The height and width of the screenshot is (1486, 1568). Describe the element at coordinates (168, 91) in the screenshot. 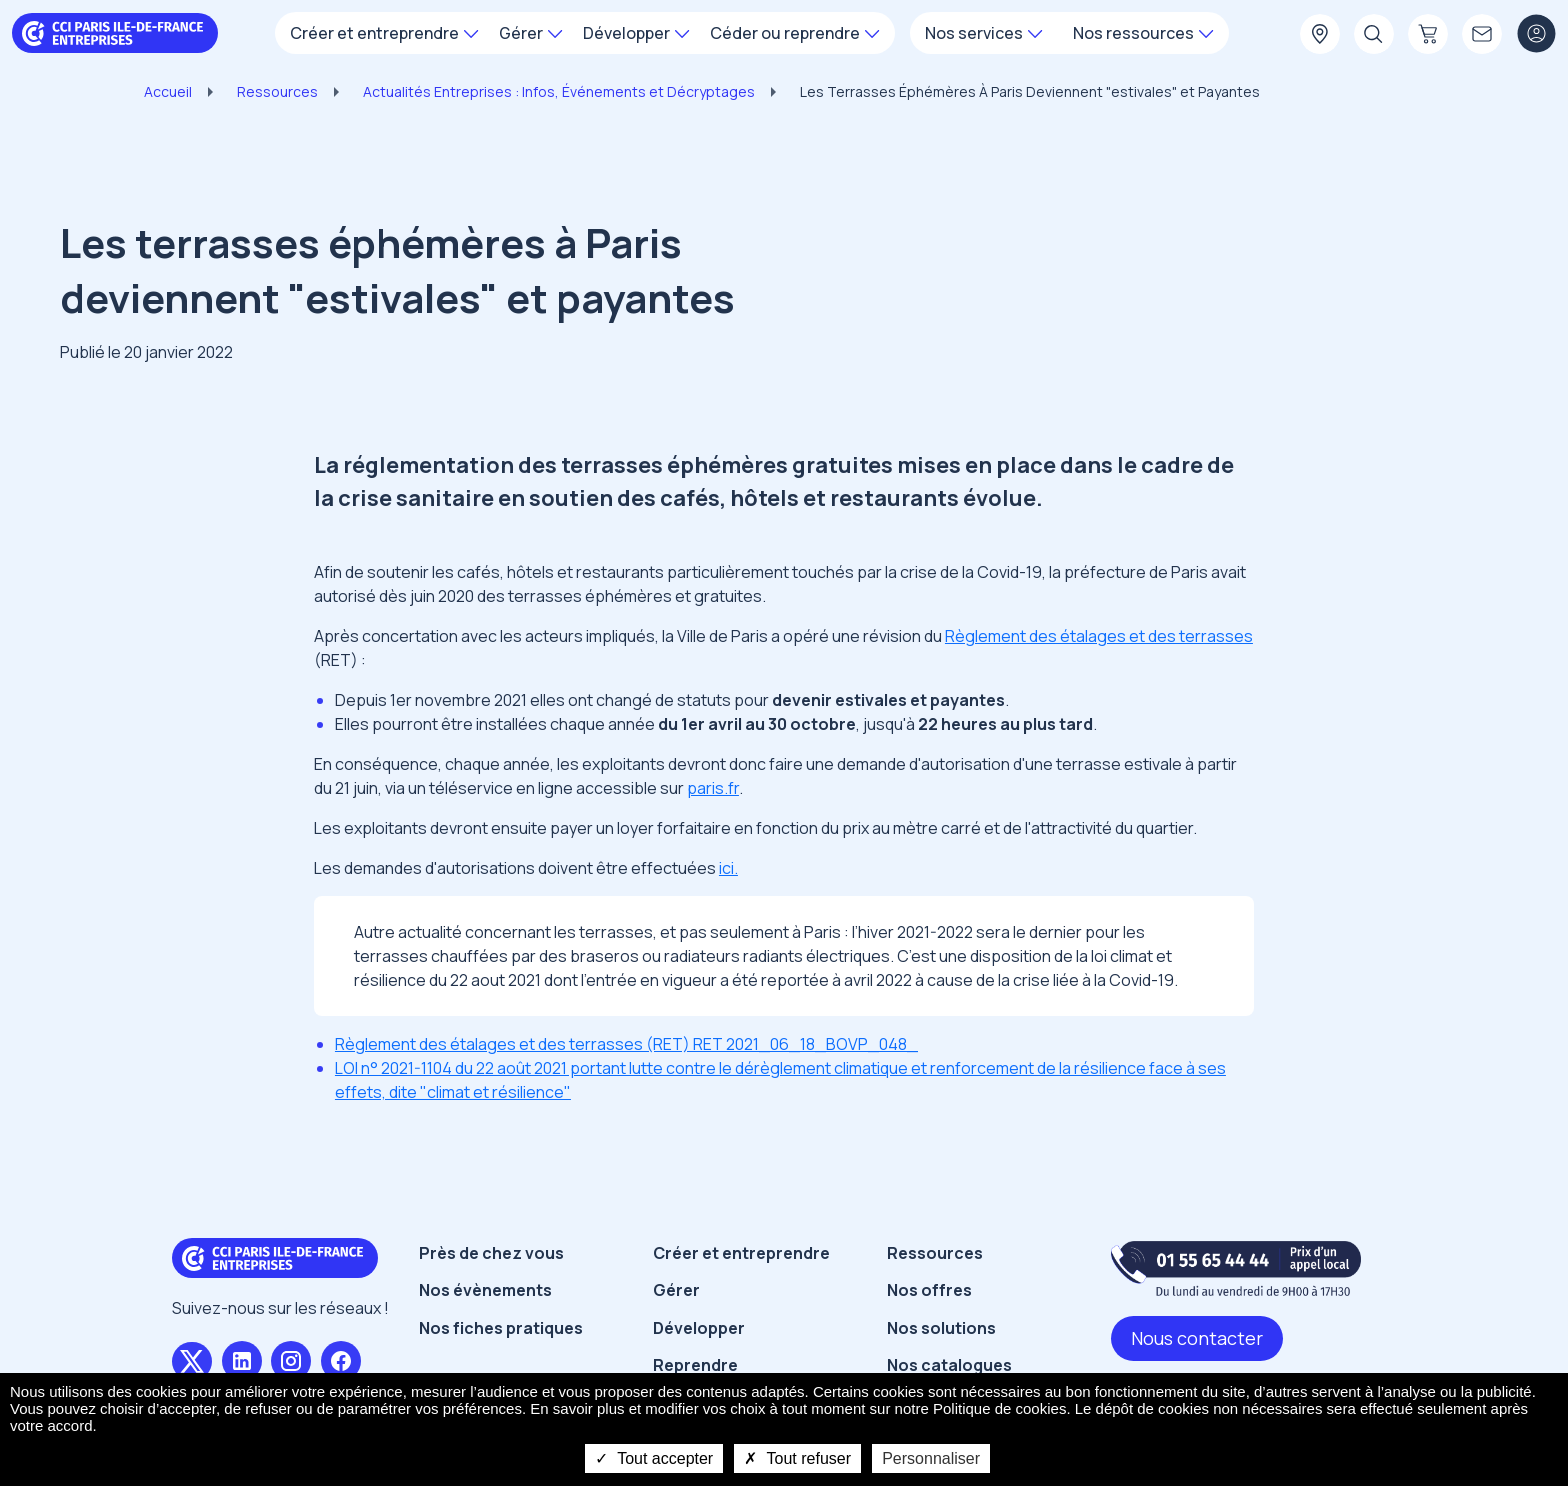

I see `Accueil` at that location.